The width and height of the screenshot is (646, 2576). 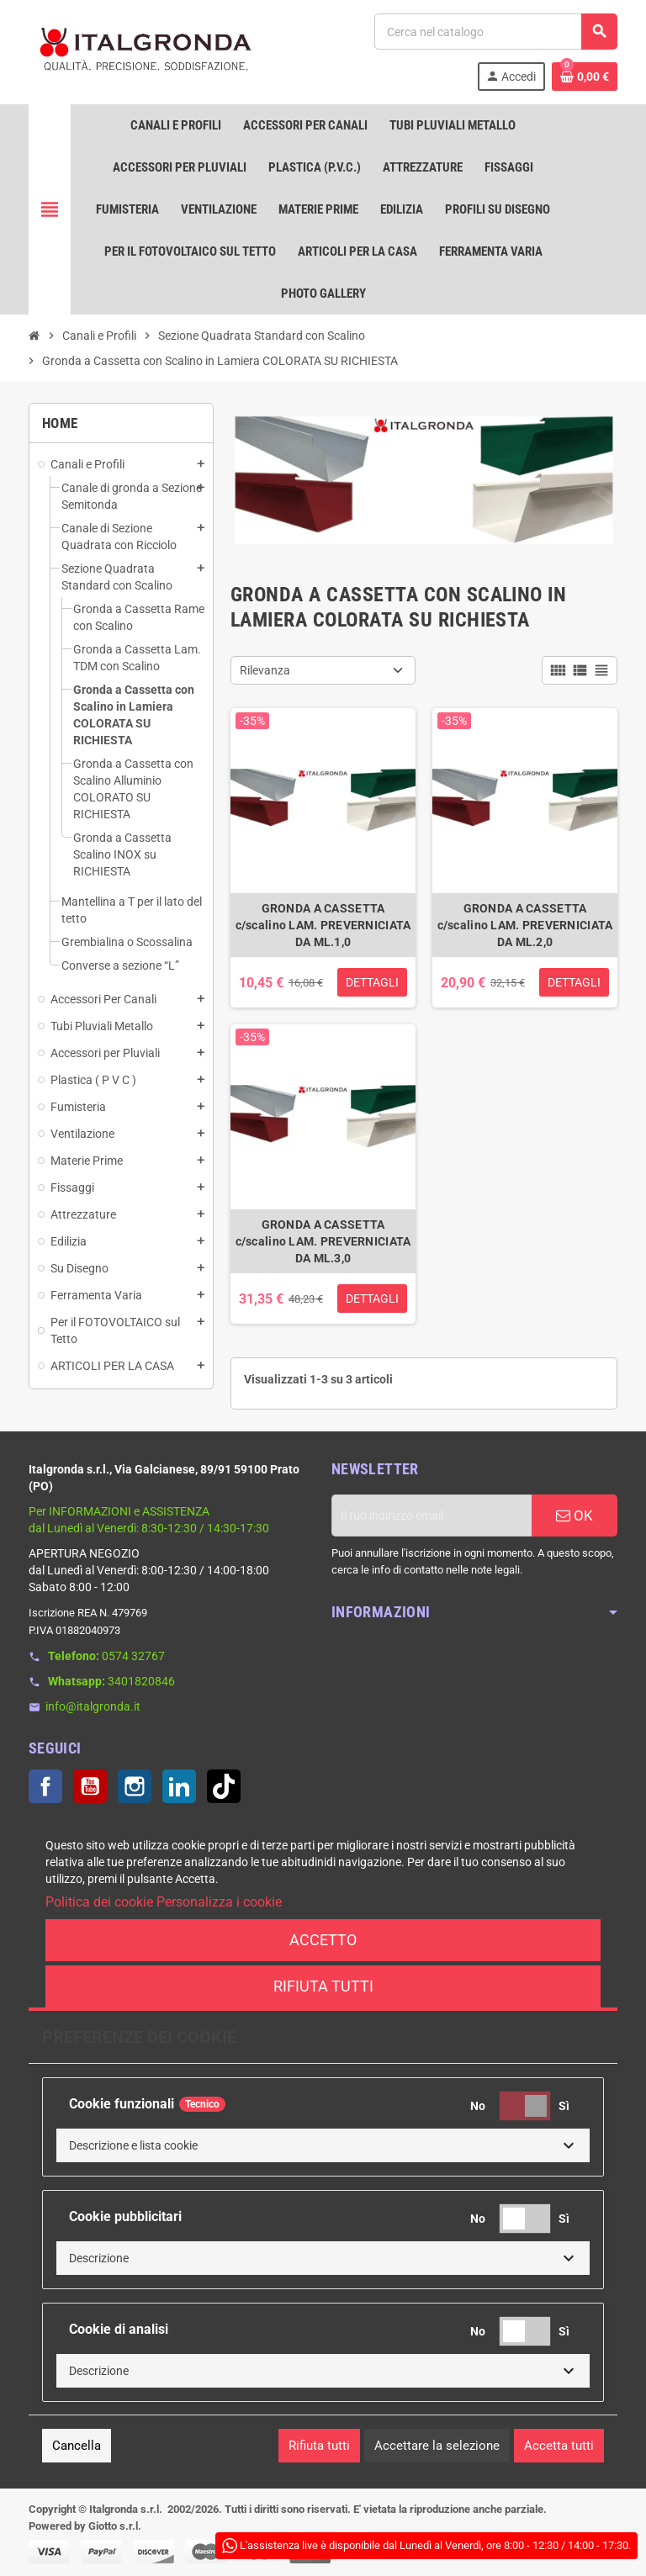 What do you see at coordinates (265, 670) in the screenshot?
I see `Rilevanza [Ordina per selezione]` at bounding box center [265, 670].